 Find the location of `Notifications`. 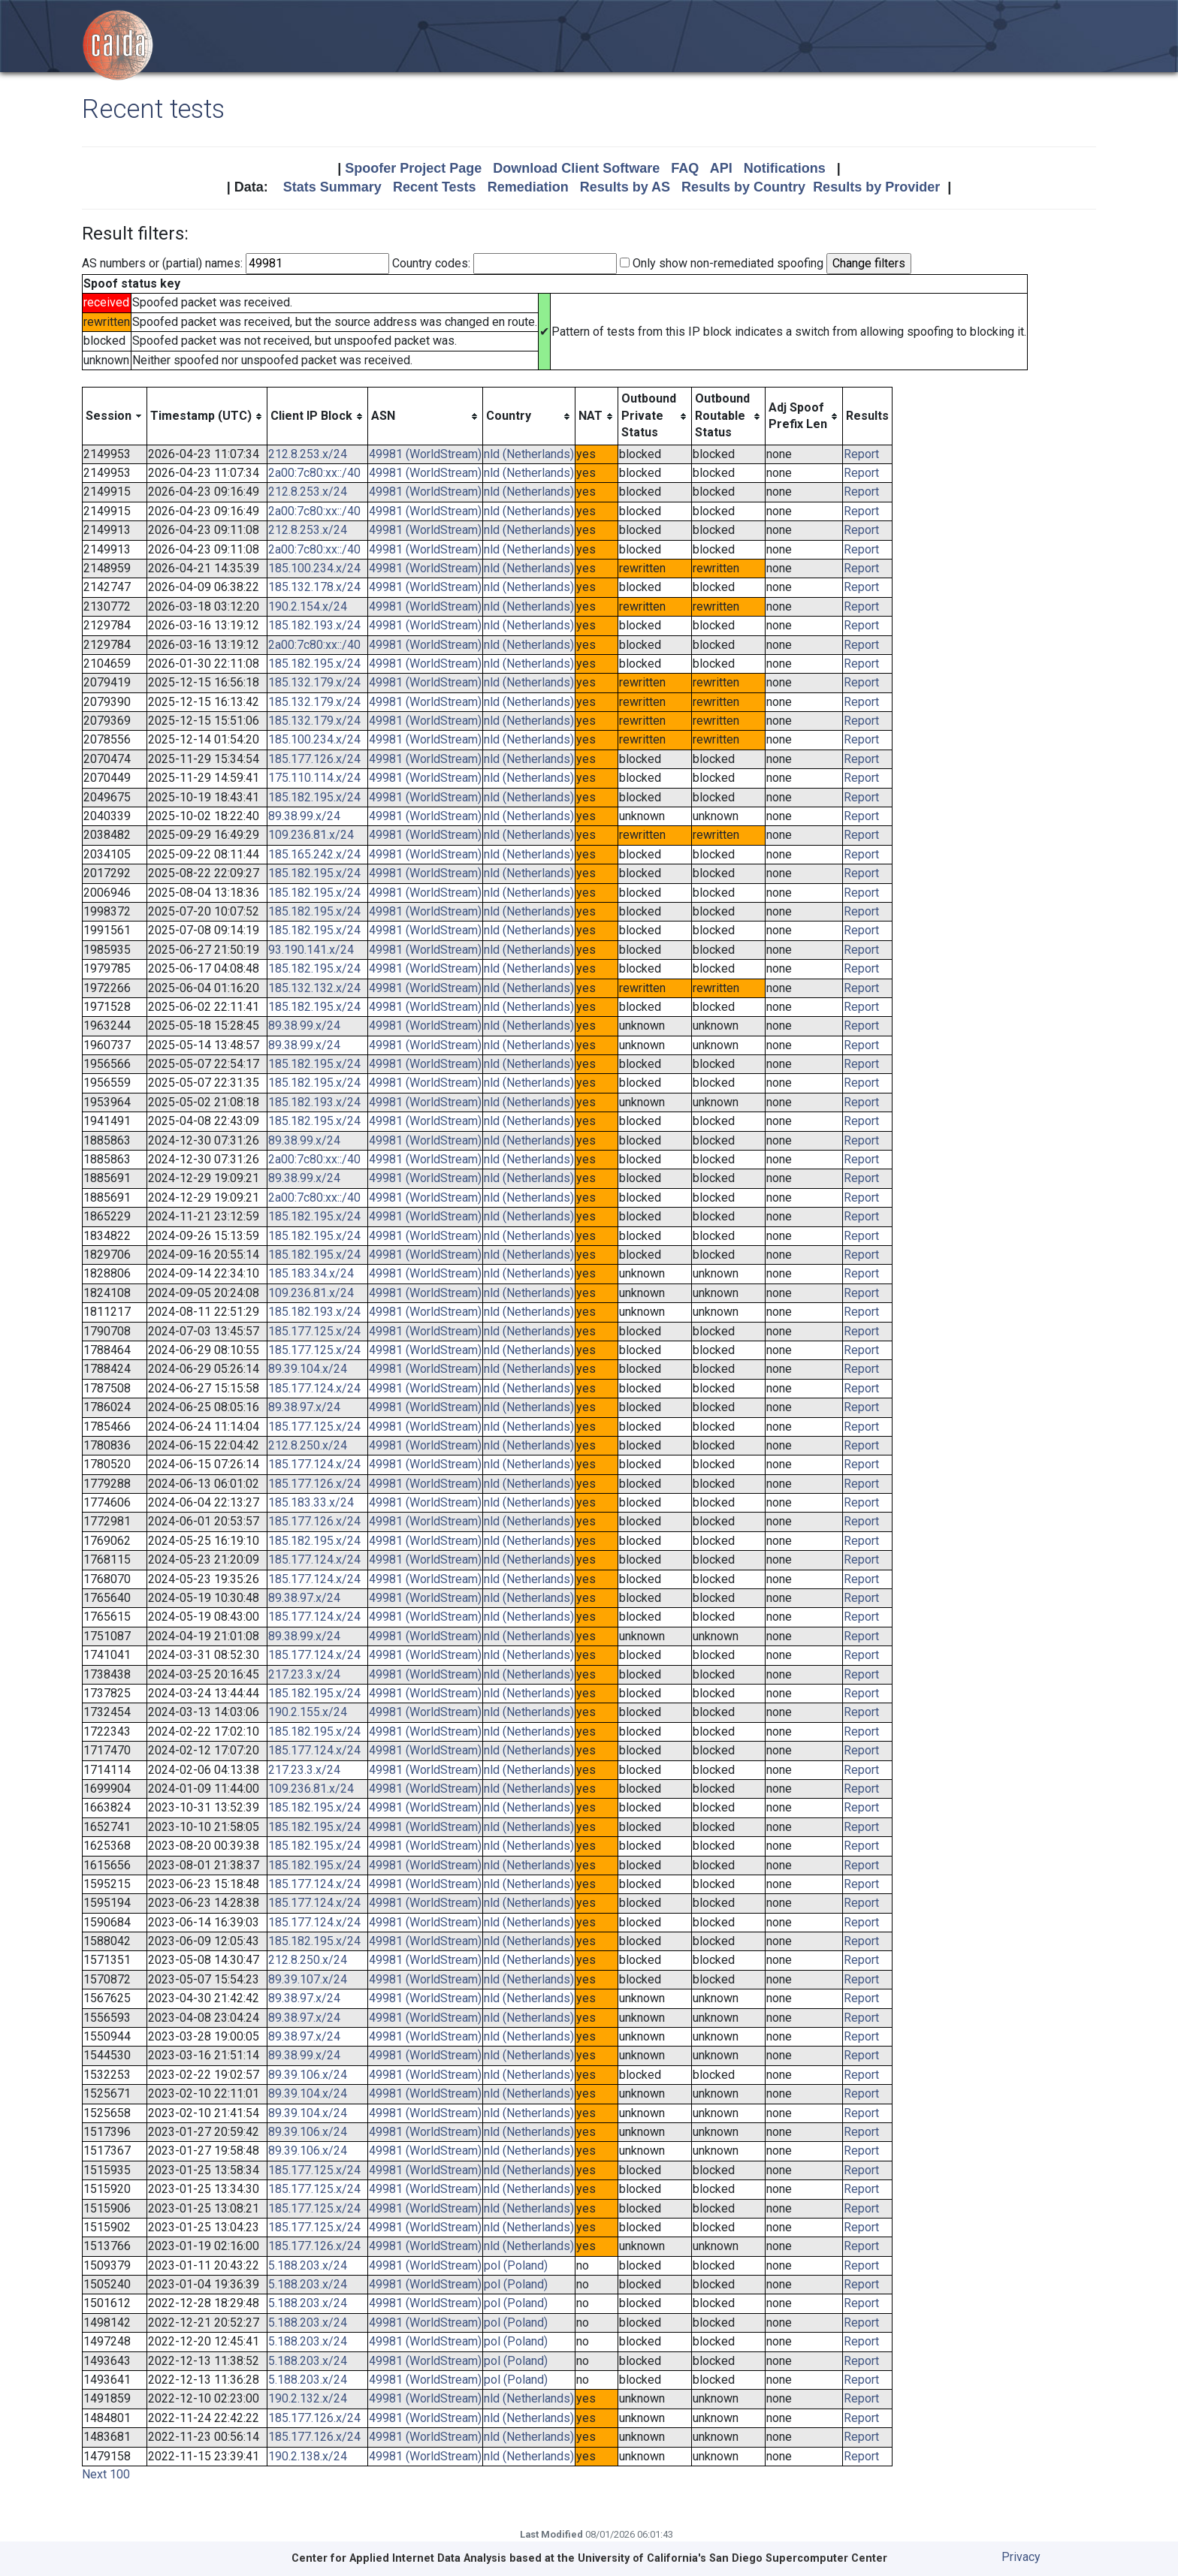

Notifications is located at coordinates (785, 168).